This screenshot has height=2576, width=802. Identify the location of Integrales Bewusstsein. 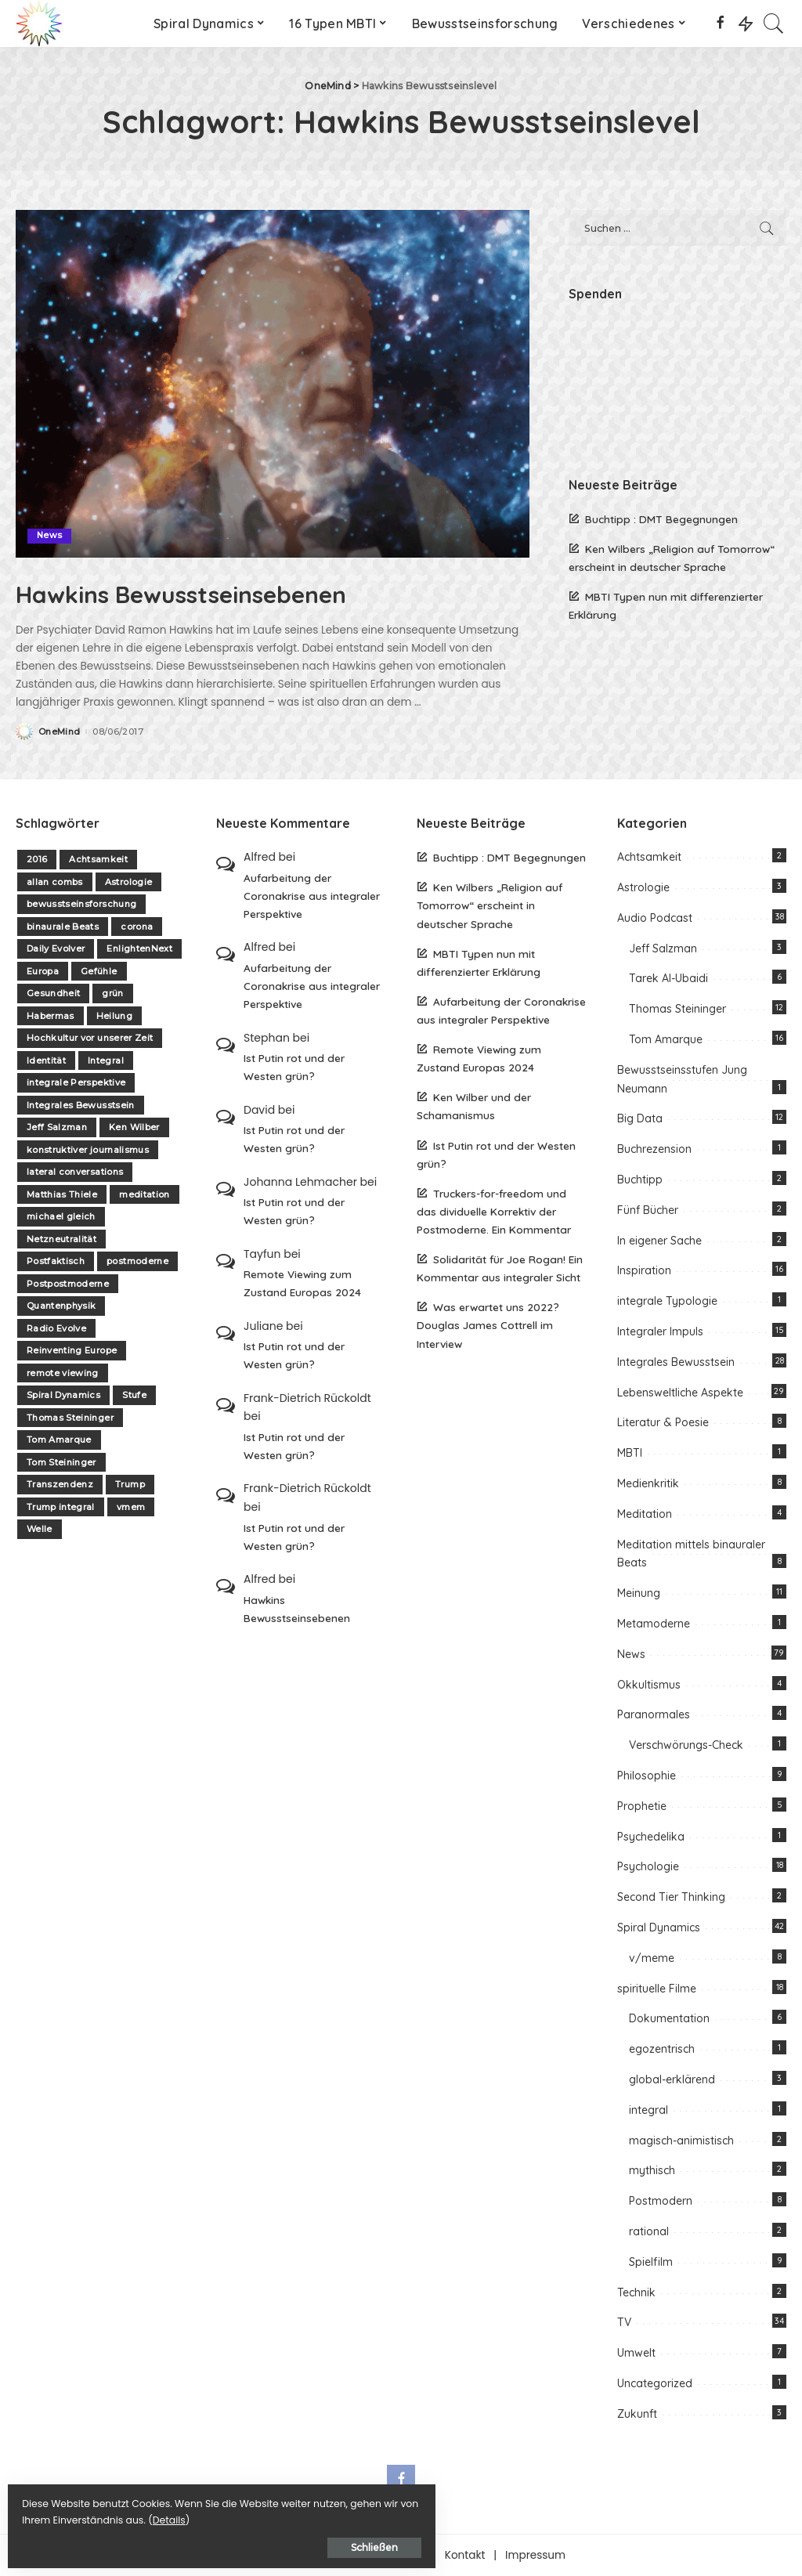
(81, 1105).